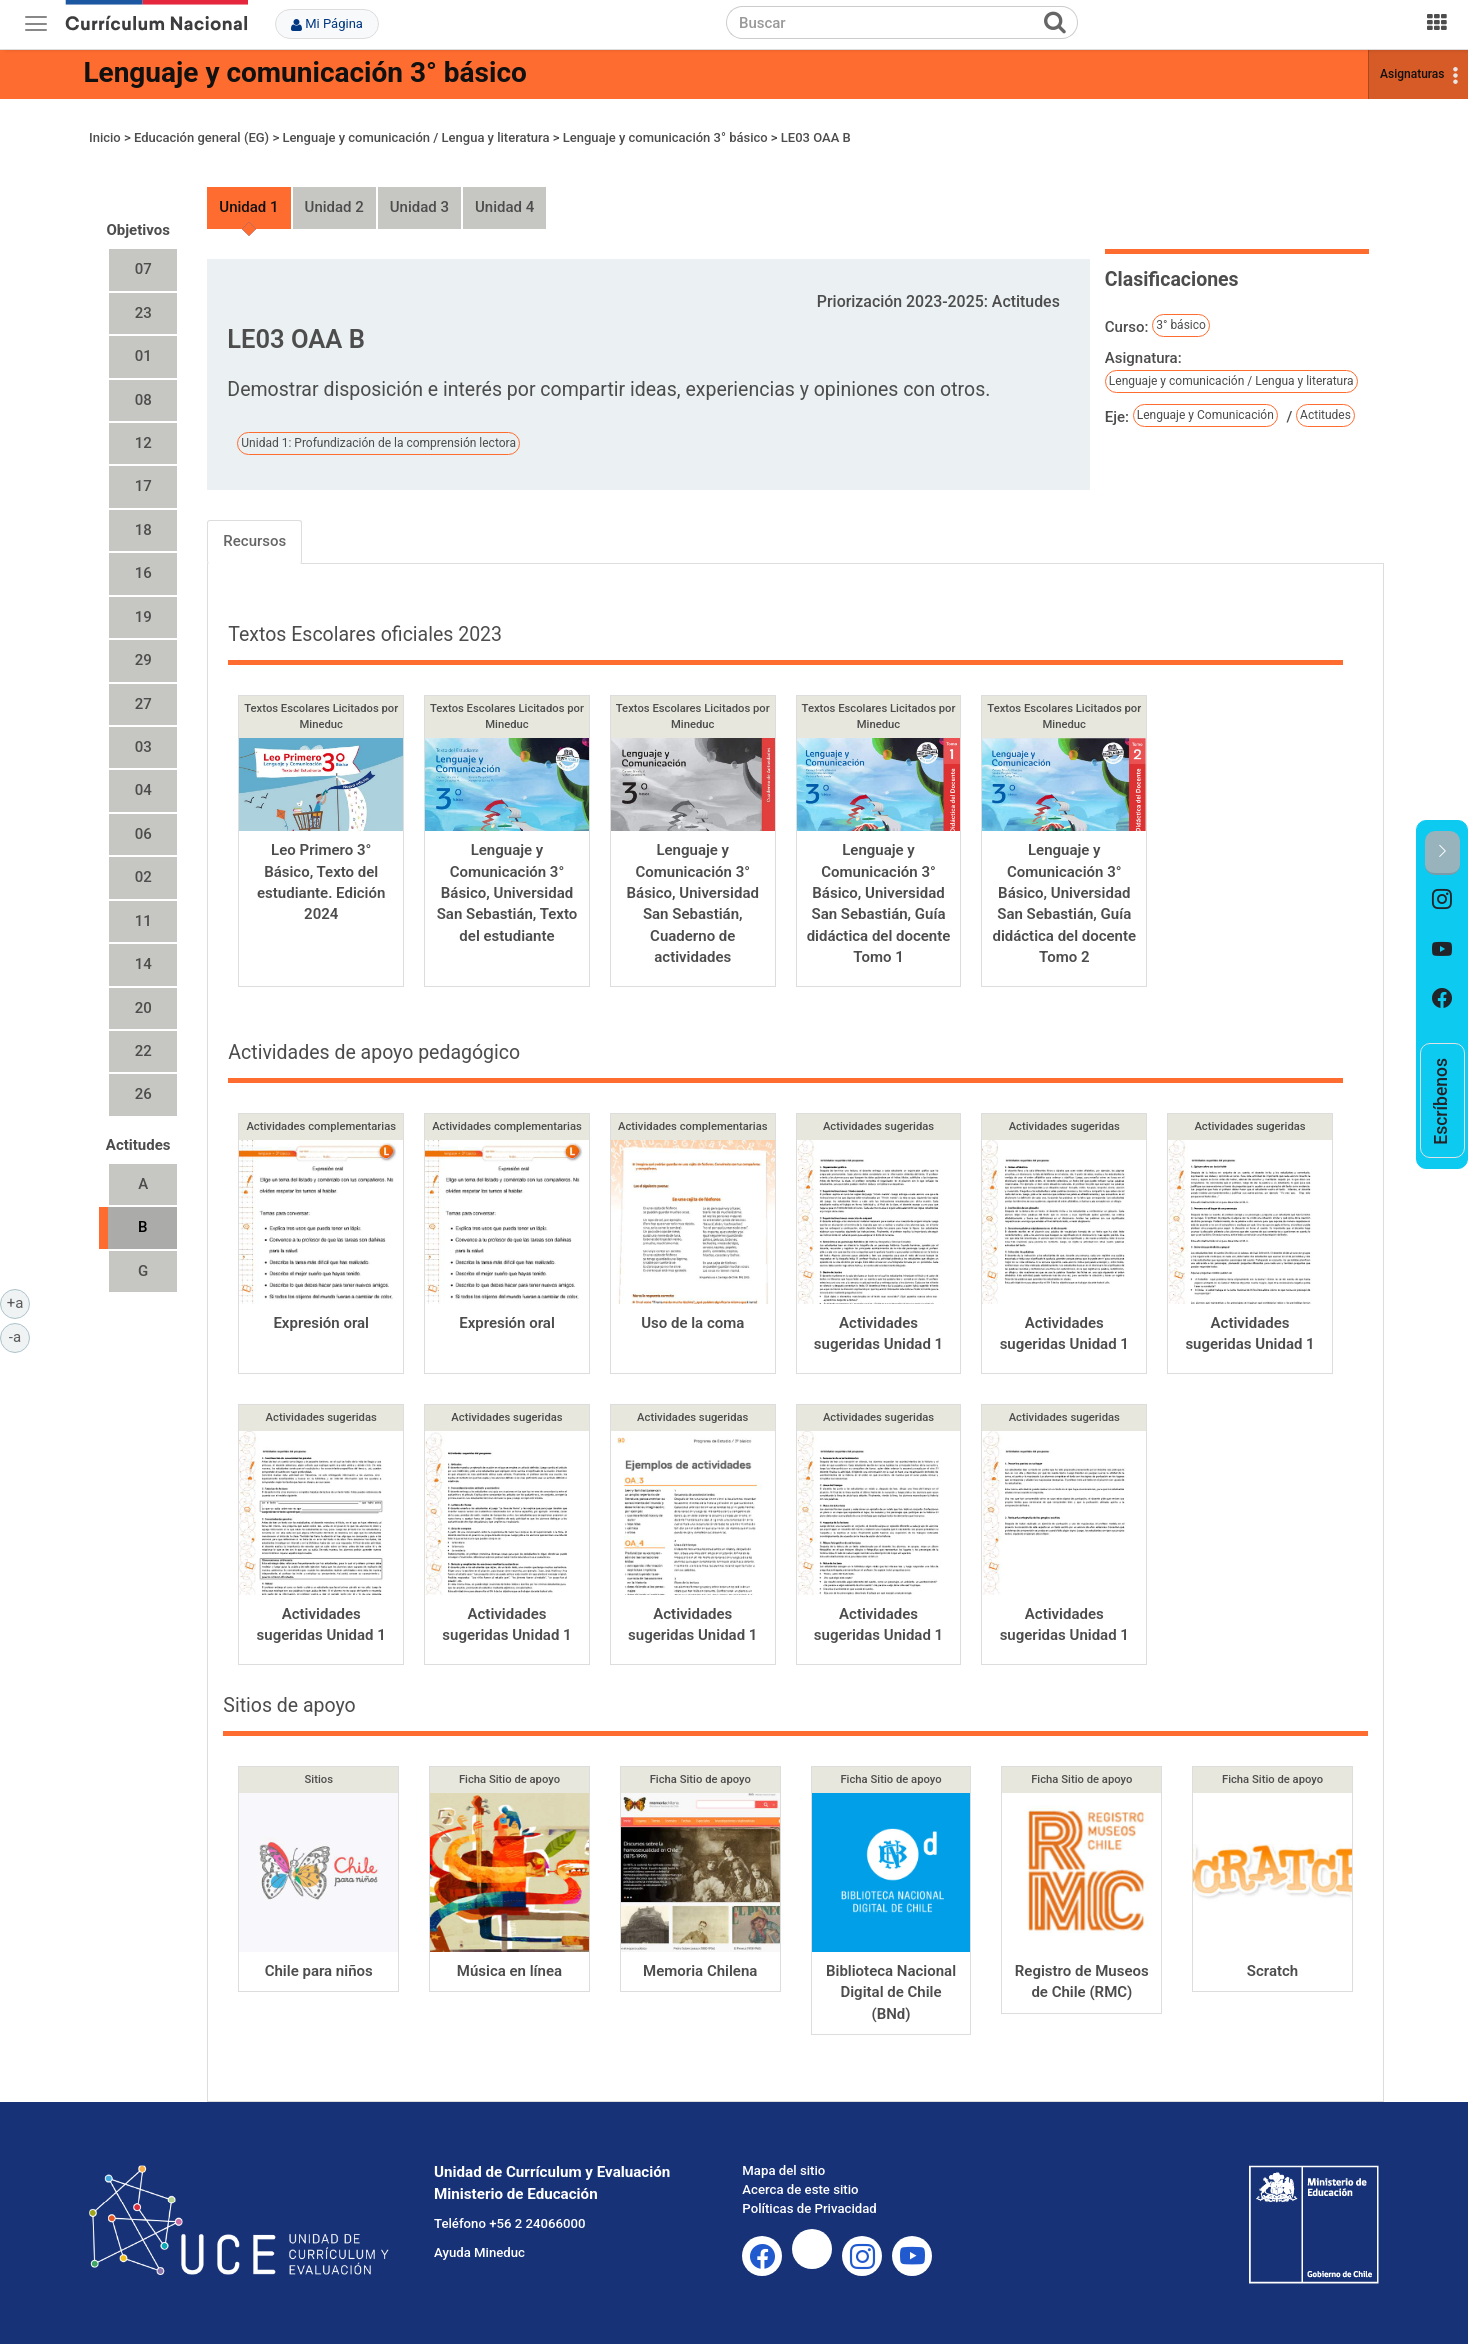 Image resolution: width=1468 pixels, height=2344 pixels. I want to click on Inicio, so click(105, 137).